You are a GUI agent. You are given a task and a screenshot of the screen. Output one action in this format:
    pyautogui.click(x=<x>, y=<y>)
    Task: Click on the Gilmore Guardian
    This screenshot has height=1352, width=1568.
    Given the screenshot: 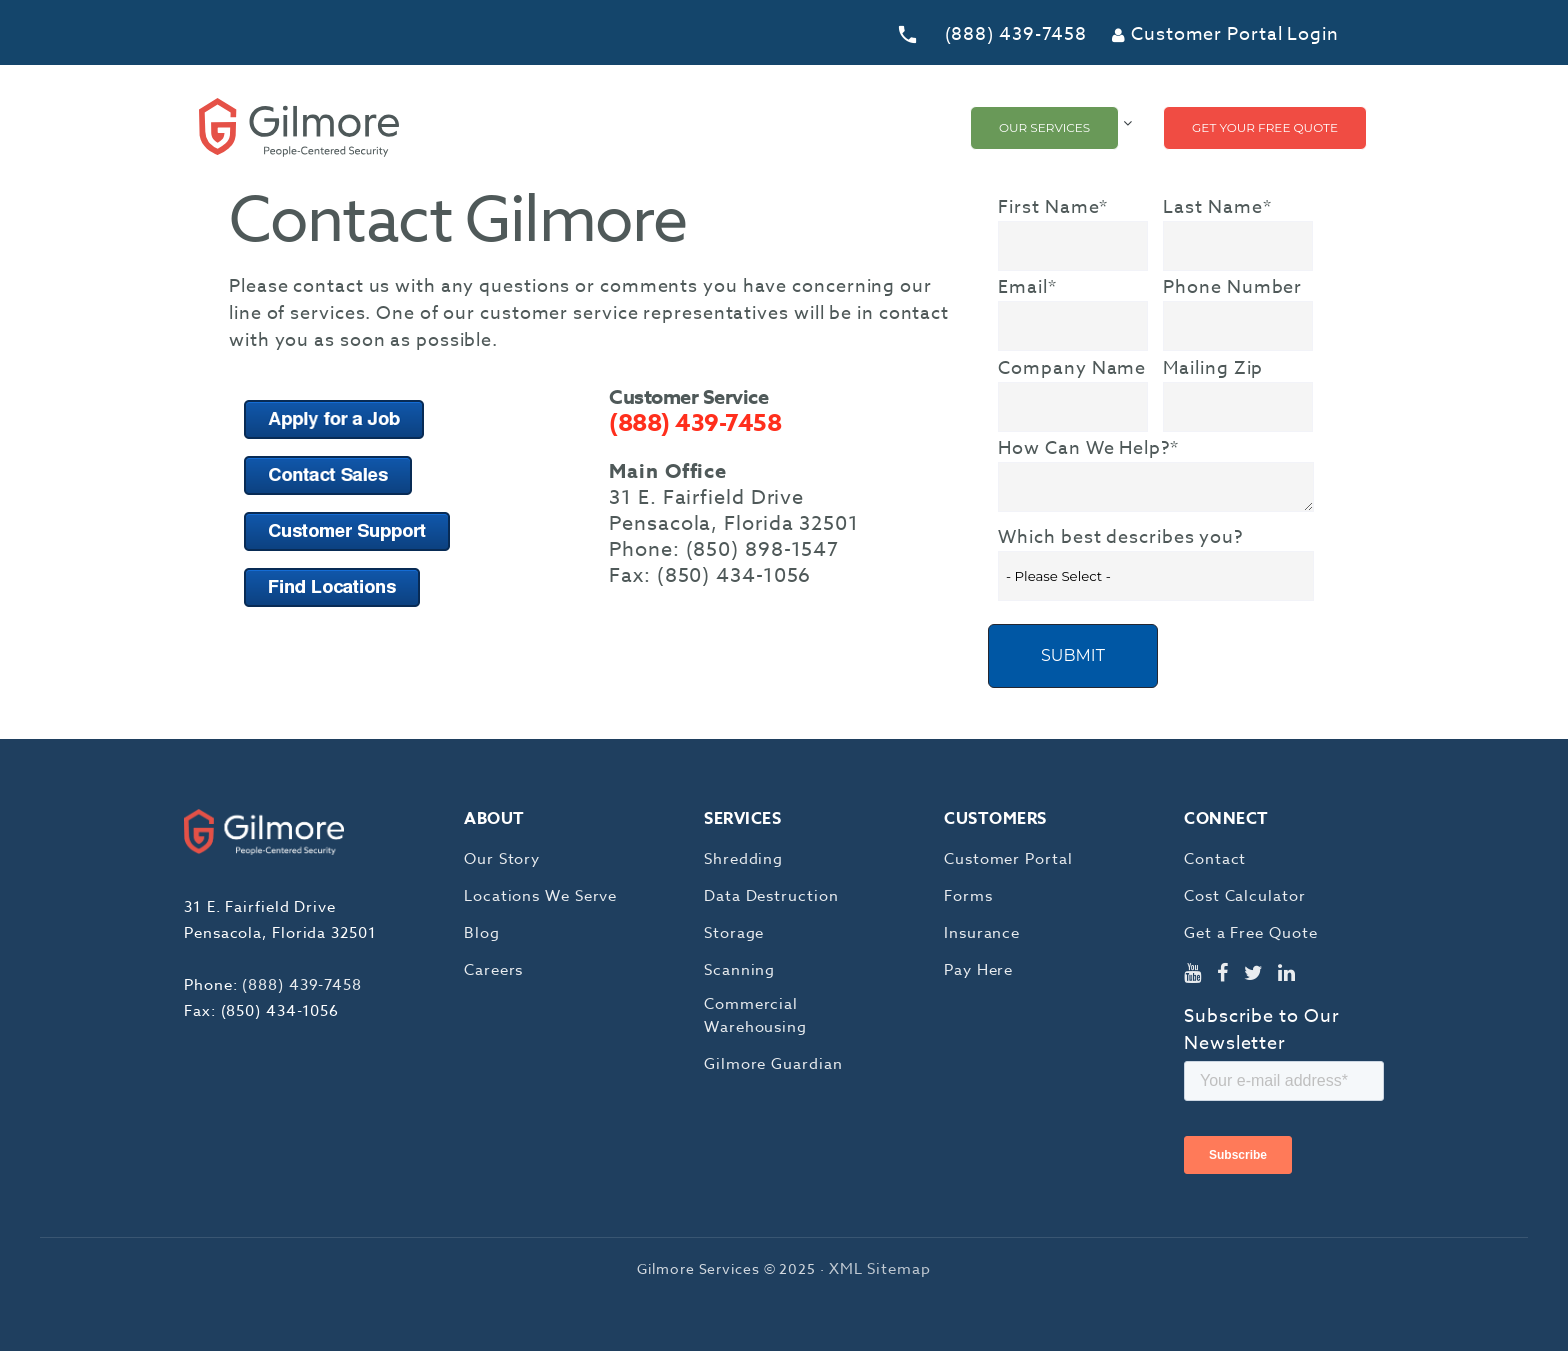 What is the action you would take?
    pyautogui.click(x=773, y=1065)
    